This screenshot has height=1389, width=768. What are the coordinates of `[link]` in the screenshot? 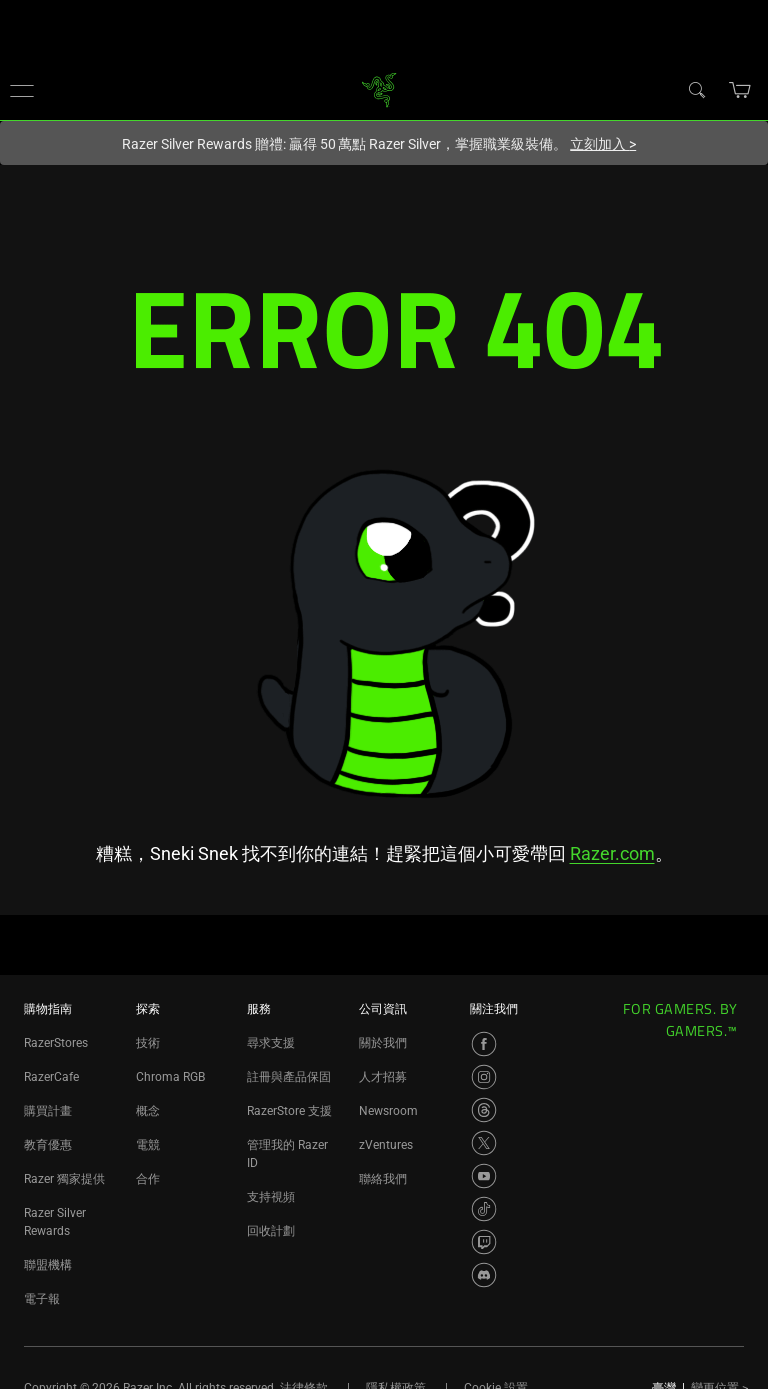 It's located at (379, 88).